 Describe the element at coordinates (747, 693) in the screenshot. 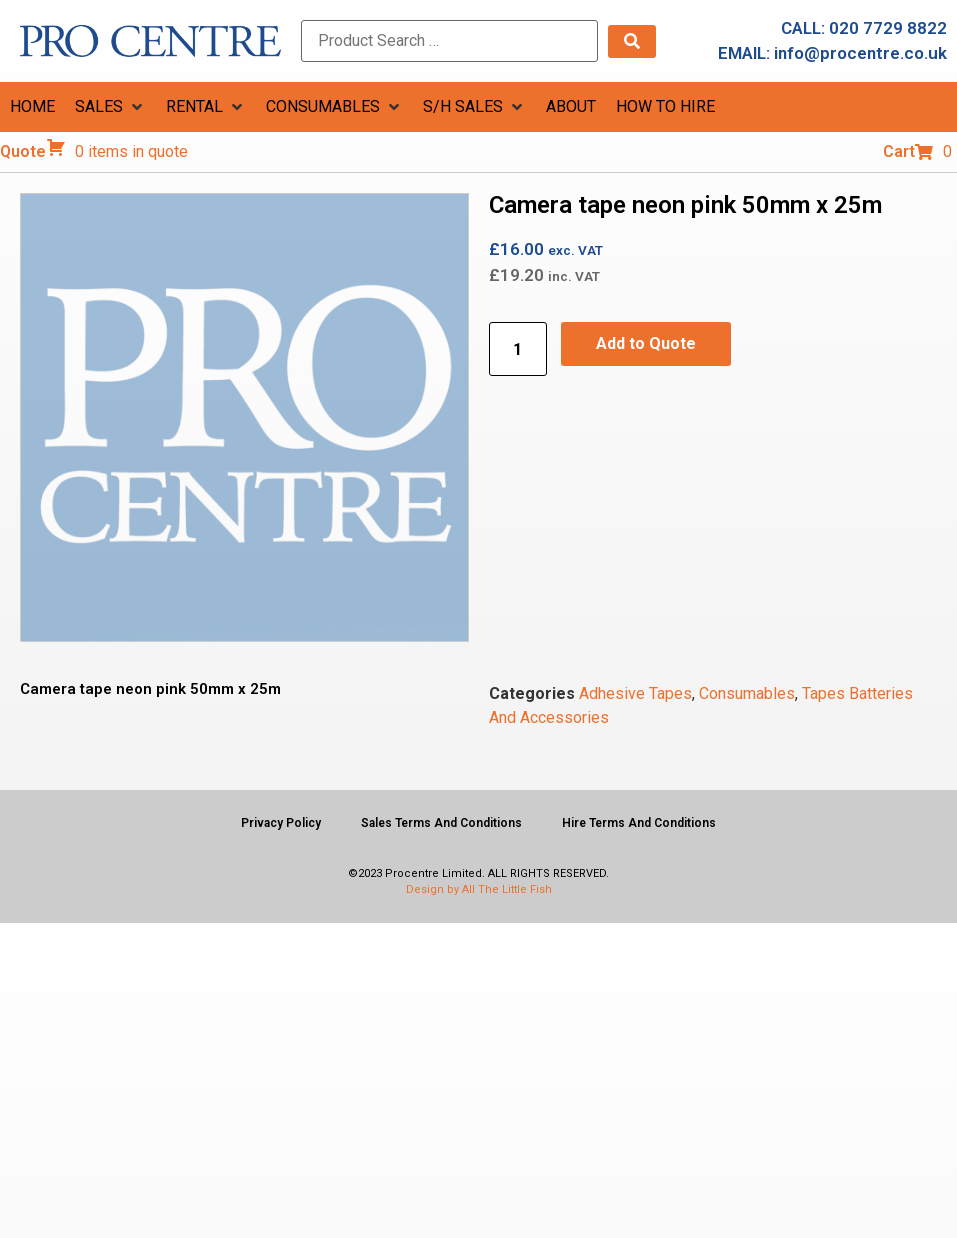

I see `Consumables` at that location.